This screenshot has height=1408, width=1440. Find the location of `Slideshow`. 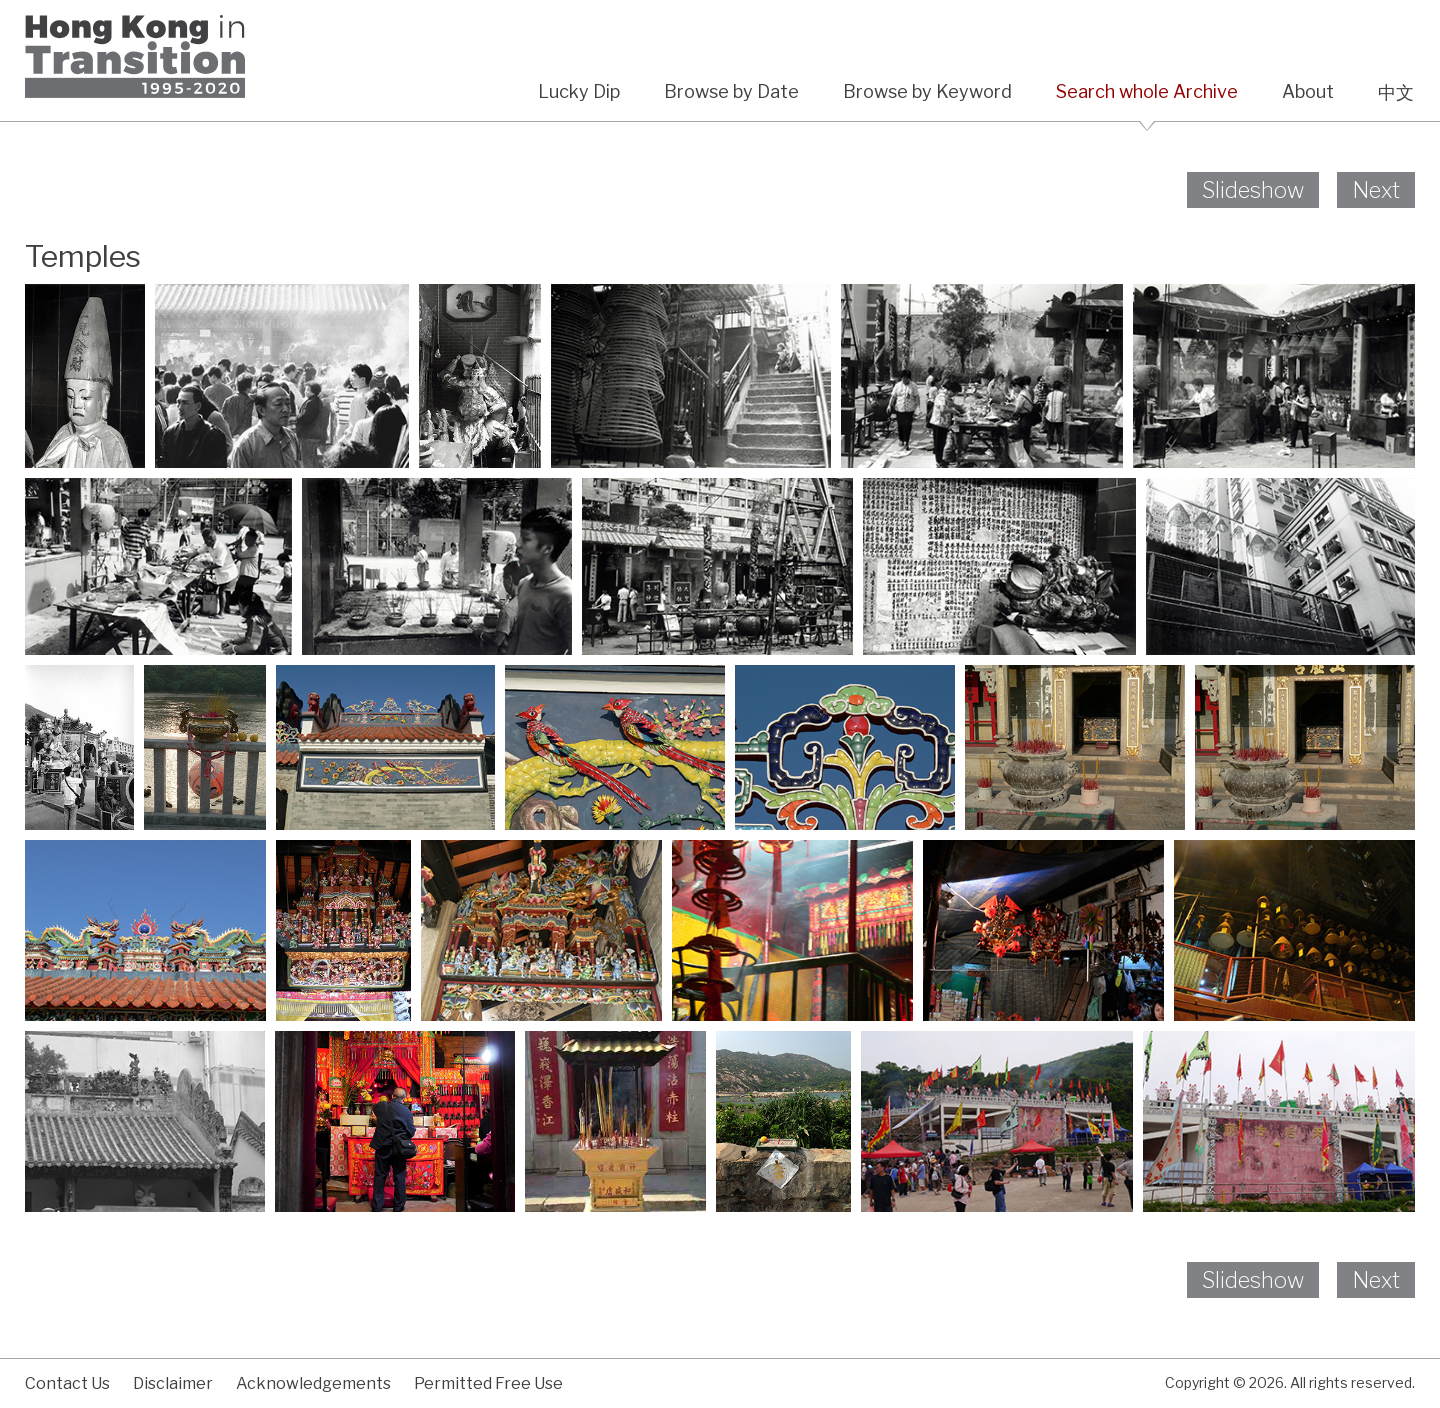

Slideshow is located at coordinates (1253, 190).